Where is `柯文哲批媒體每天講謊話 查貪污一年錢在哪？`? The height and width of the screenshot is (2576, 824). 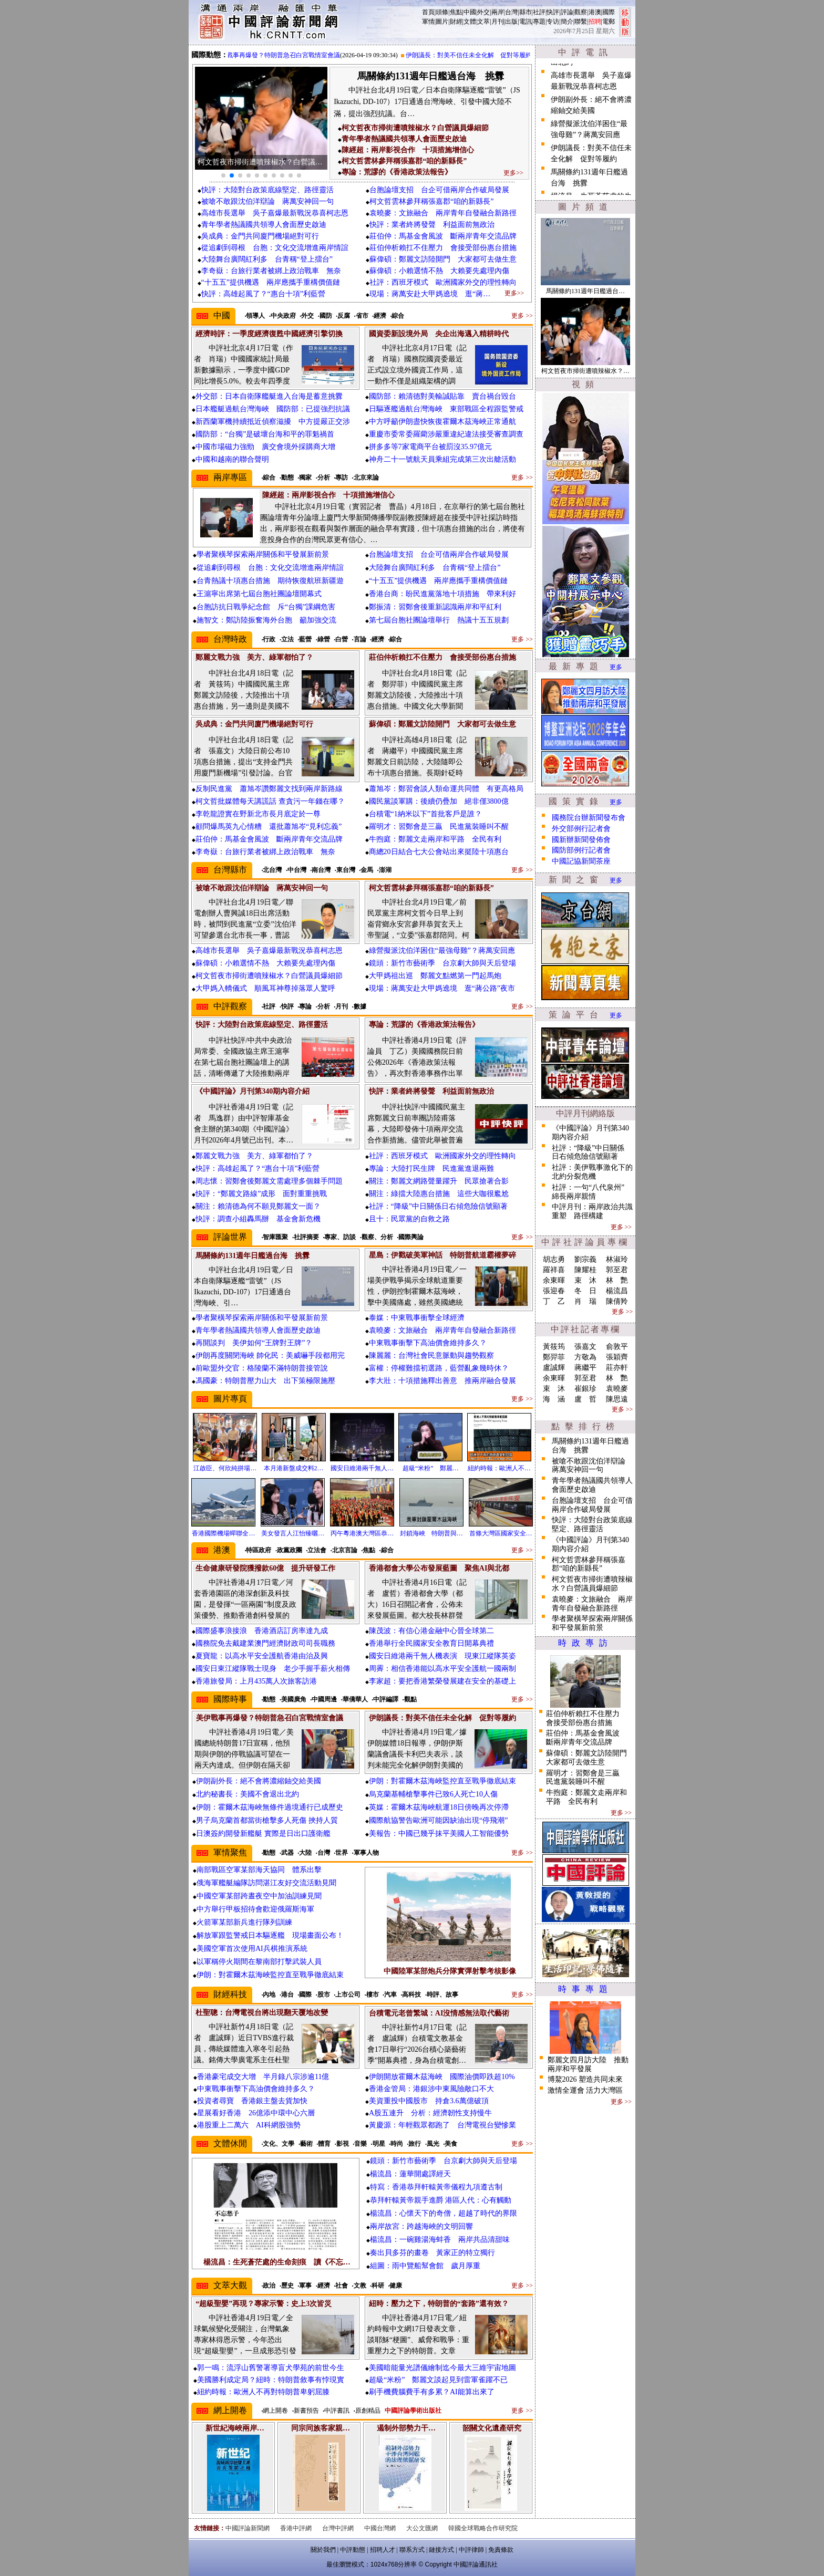
柯文哲批媒體每天講謊話 查貪污一年錢在哪？ is located at coordinates (270, 801).